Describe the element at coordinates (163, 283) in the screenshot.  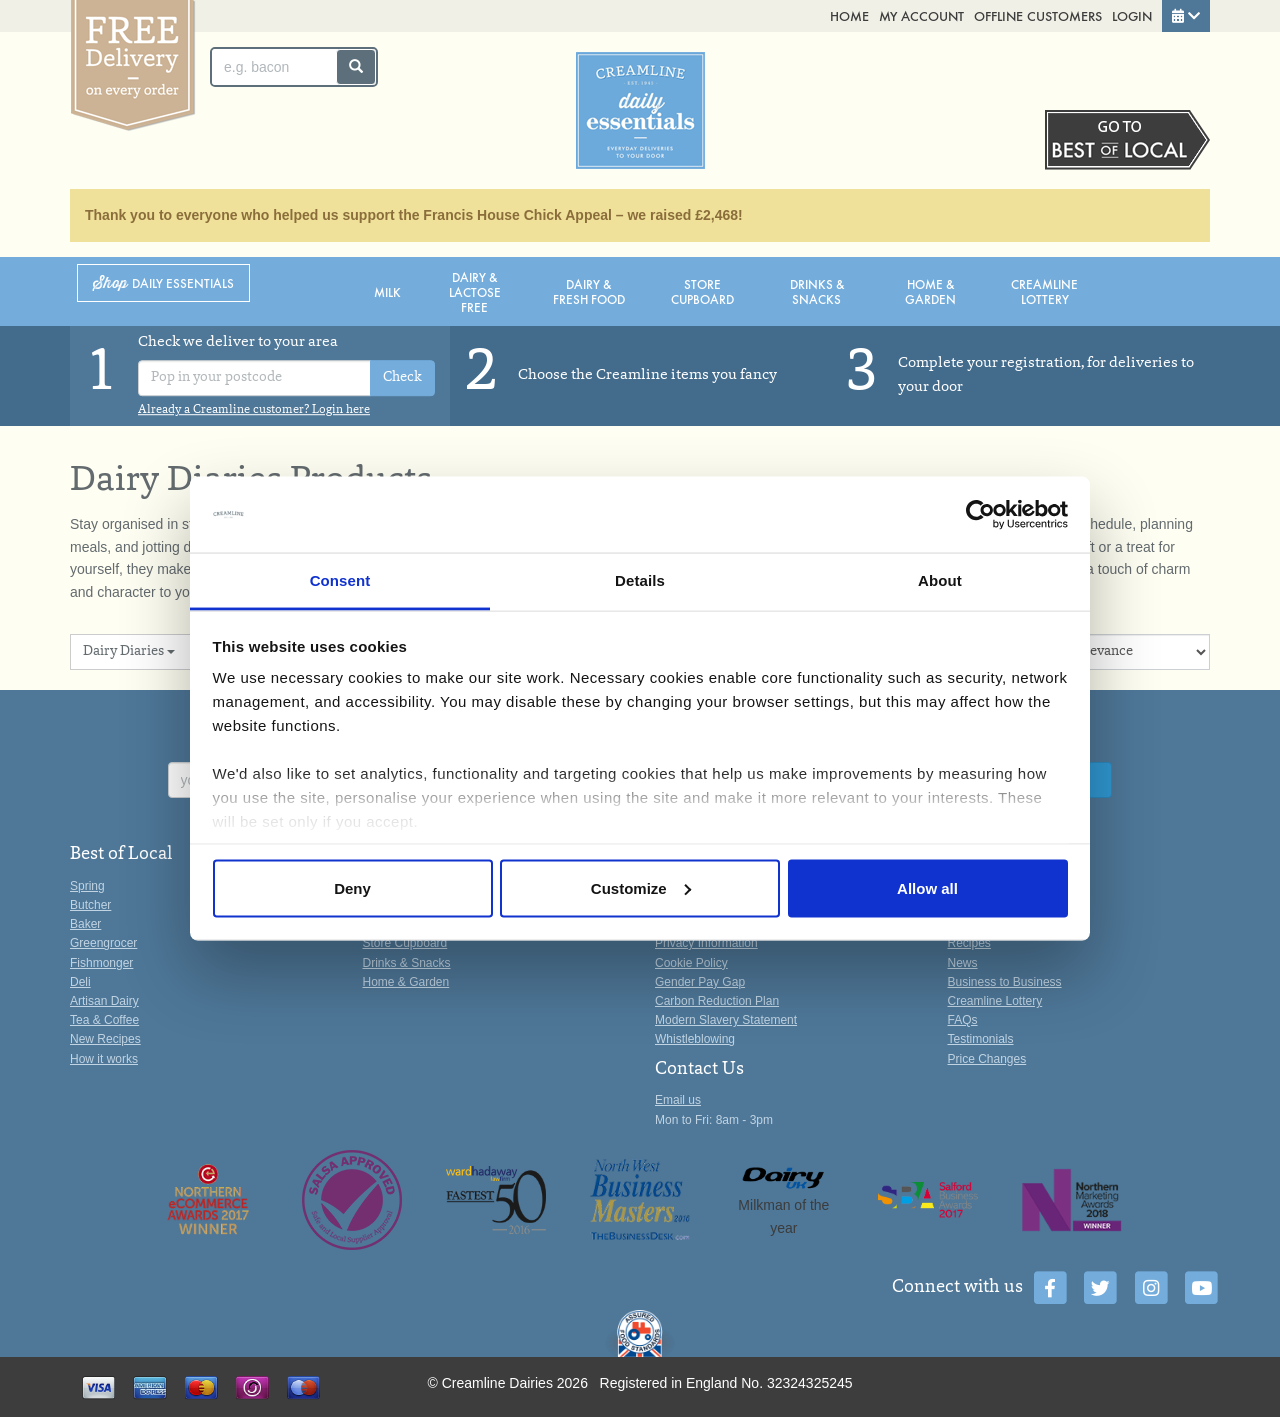
I see `Shop` at that location.